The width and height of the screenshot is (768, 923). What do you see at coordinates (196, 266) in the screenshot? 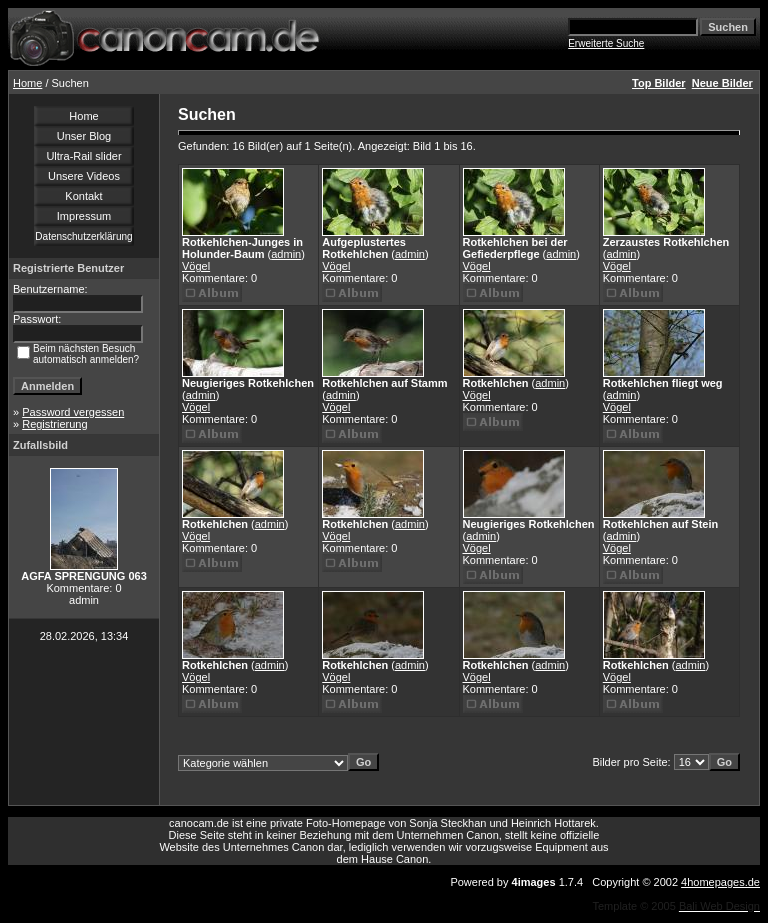
I see `Vögel` at bounding box center [196, 266].